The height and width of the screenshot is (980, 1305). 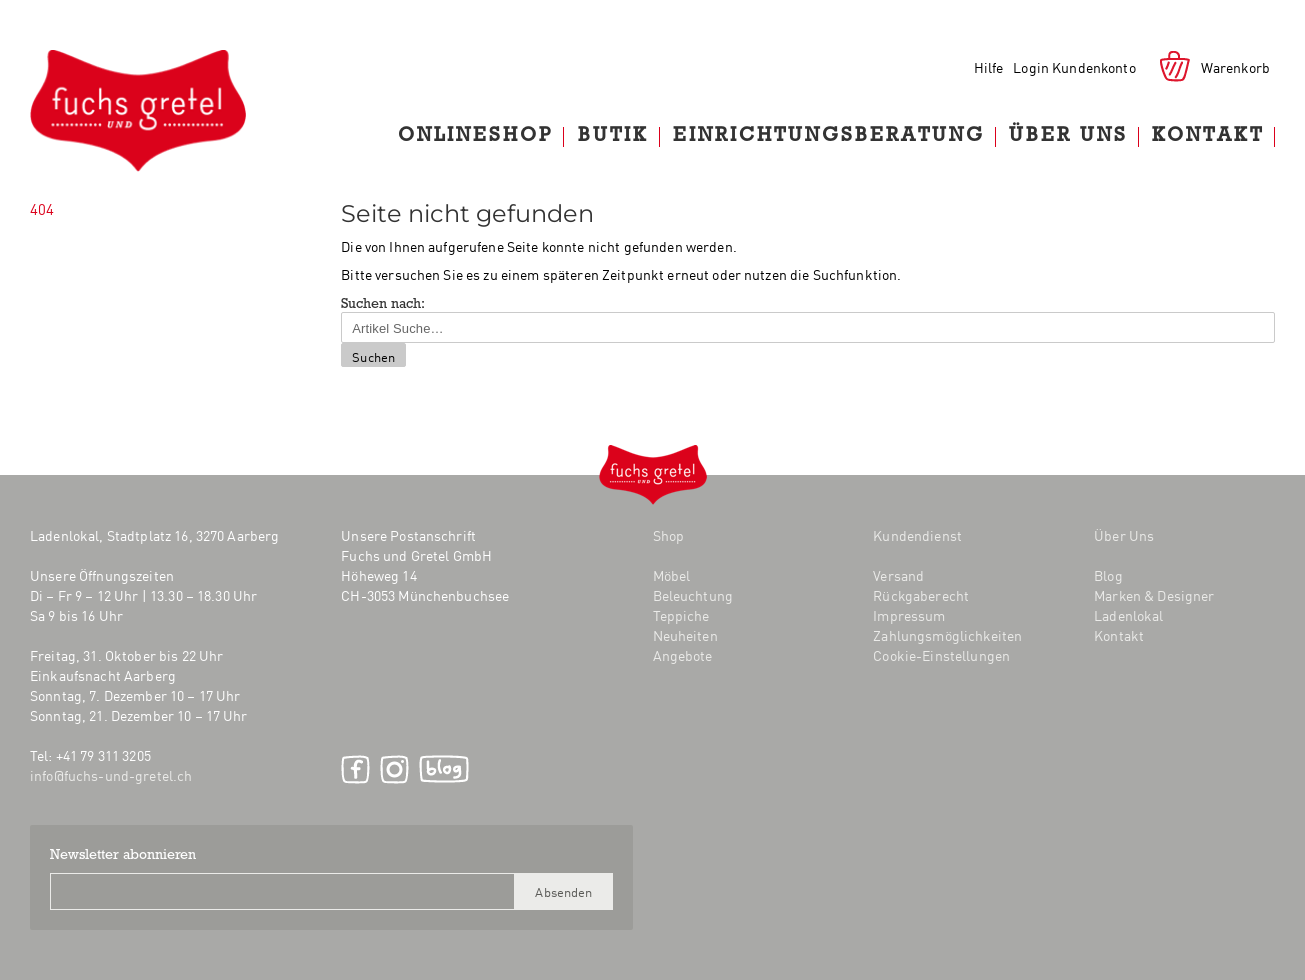 What do you see at coordinates (669, 535) in the screenshot?
I see `Shop` at bounding box center [669, 535].